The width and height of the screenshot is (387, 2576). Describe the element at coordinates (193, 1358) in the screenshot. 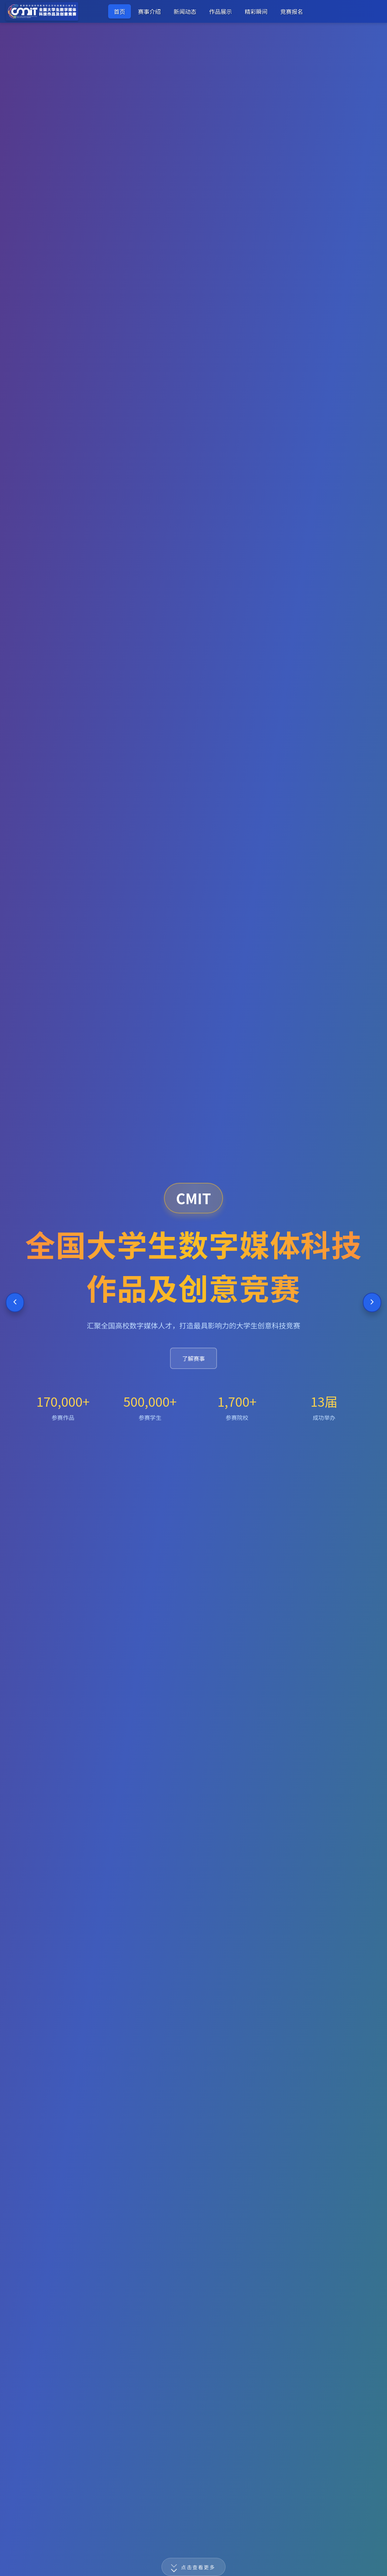

I see `了解赛事` at that location.